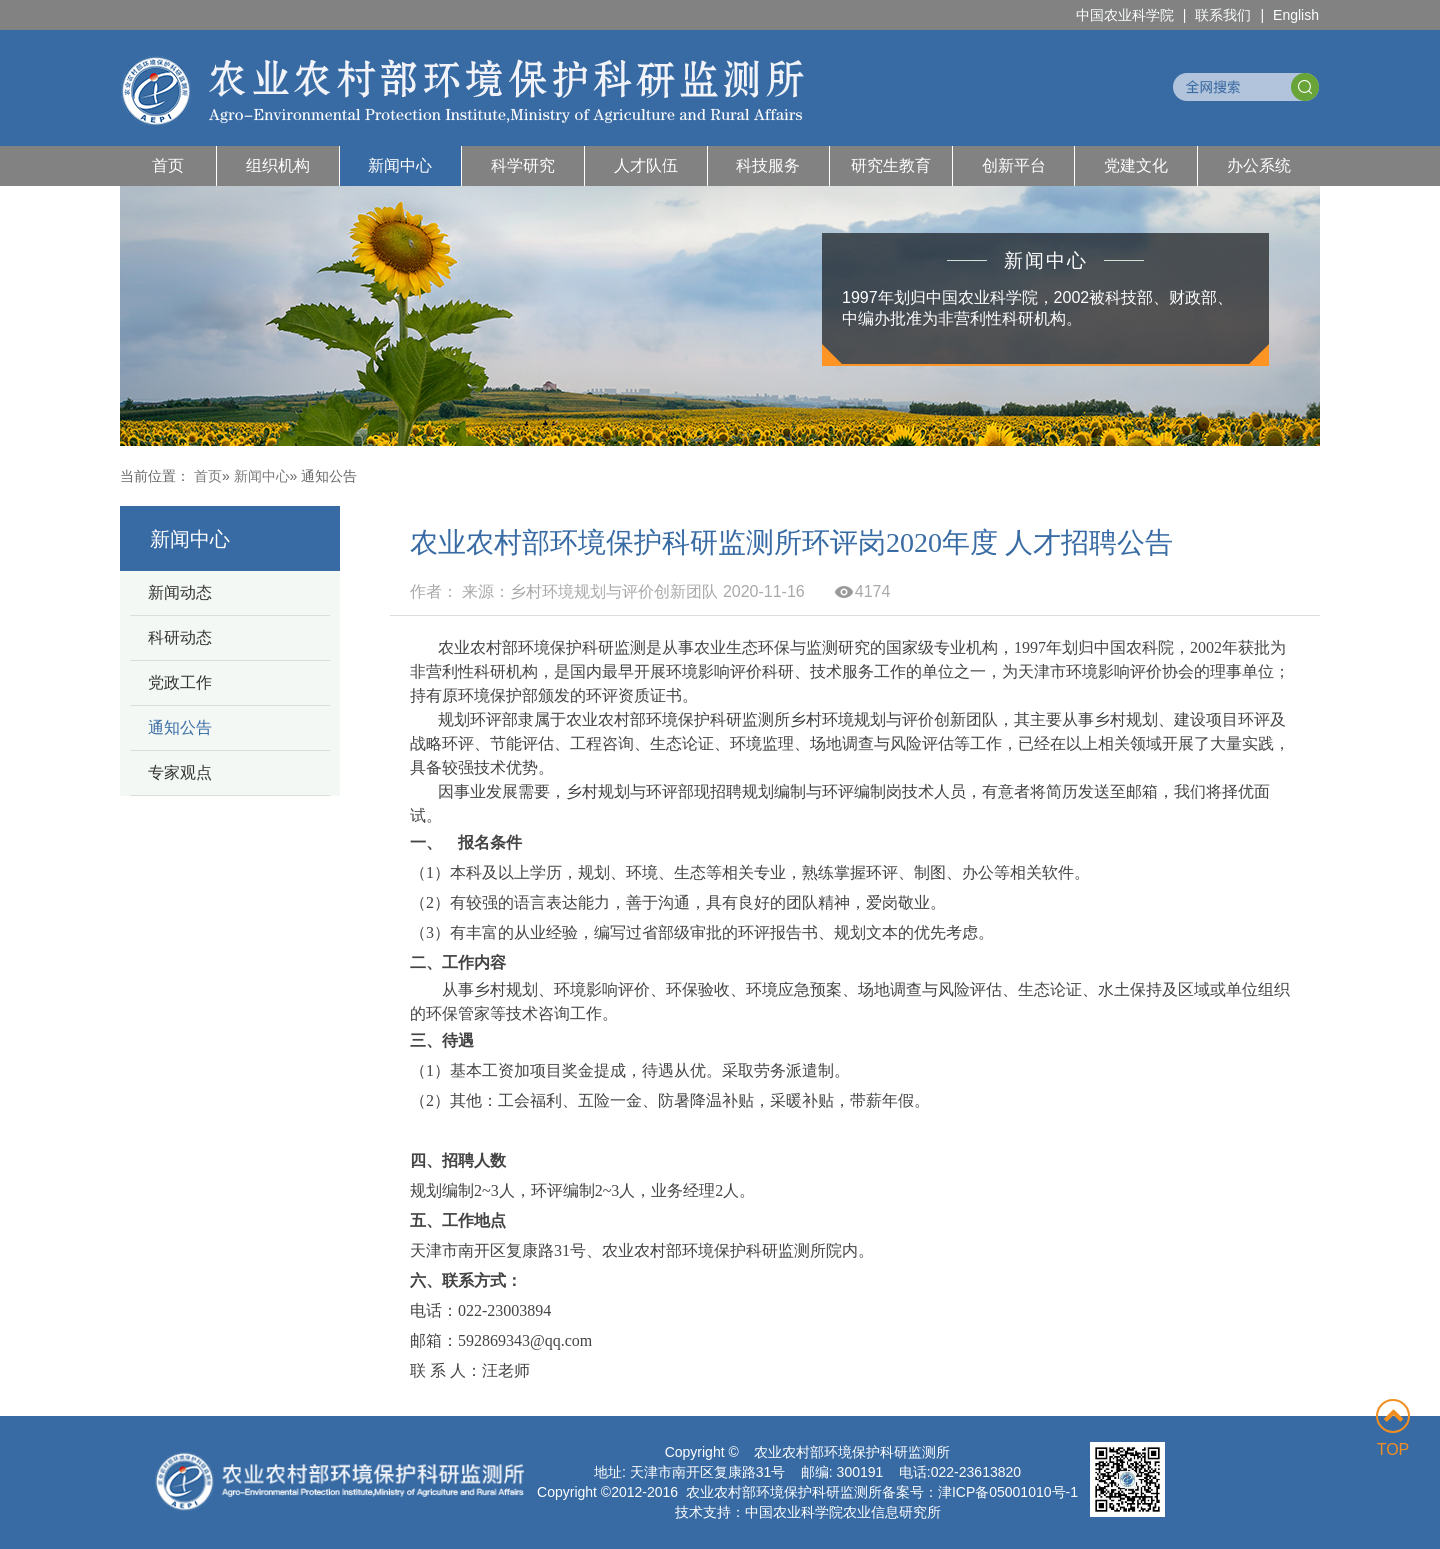 Image resolution: width=1440 pixels, height=1549 pixels. What do you see at coordinates (1296, 15) in the screenshot?
I see `English` at bounding box center [1296, 15].